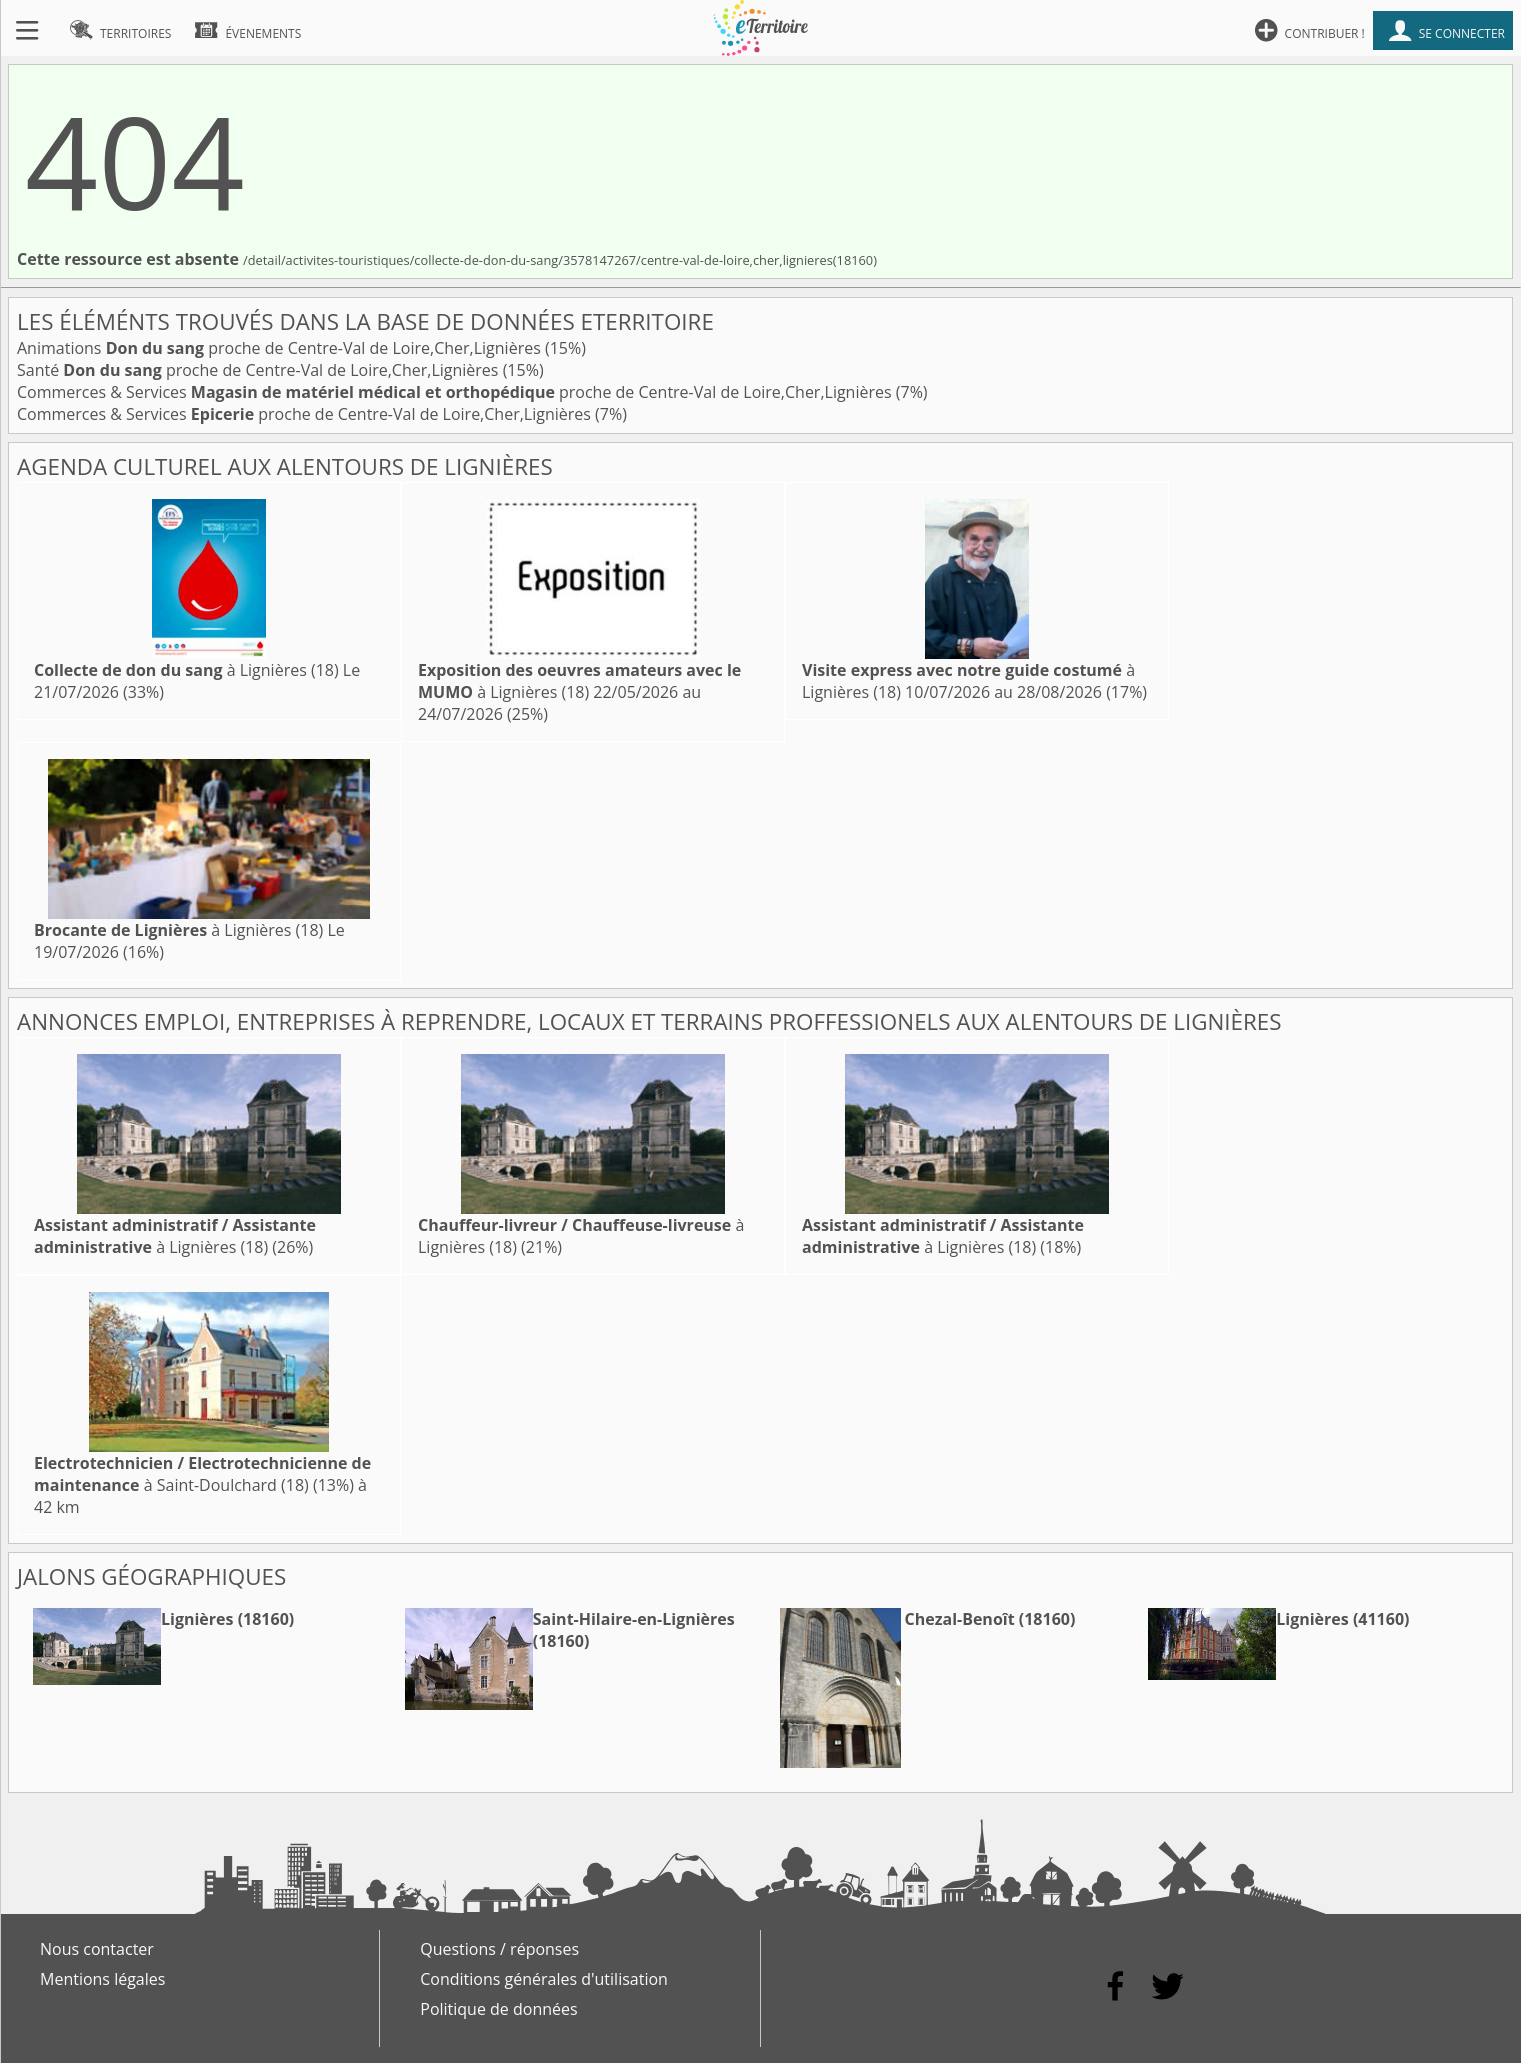  What do you see at coordinates (499, 1949) in the screenshot?
I see `Questions / réponses` at bounding box center [499, 1949].